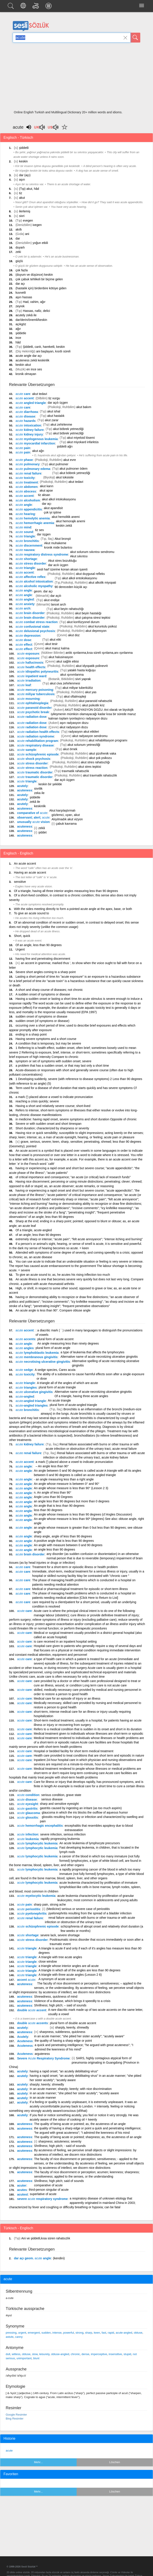 The width and height of the screenshot is (153, 2576). Describe the element at coordinates (18, 337) in the screenshot. I see `ince` at that location.